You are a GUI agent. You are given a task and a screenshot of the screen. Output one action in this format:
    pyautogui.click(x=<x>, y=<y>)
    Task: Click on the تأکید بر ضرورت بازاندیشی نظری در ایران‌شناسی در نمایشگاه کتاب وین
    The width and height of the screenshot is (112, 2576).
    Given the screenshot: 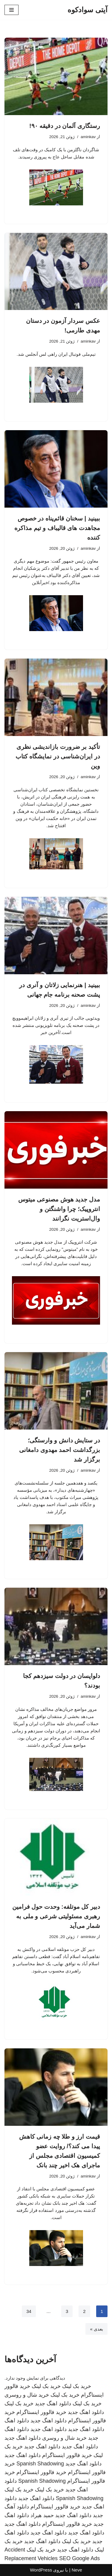 What is the action you would take?
    pyautogui.click(x=58, y=756)
    